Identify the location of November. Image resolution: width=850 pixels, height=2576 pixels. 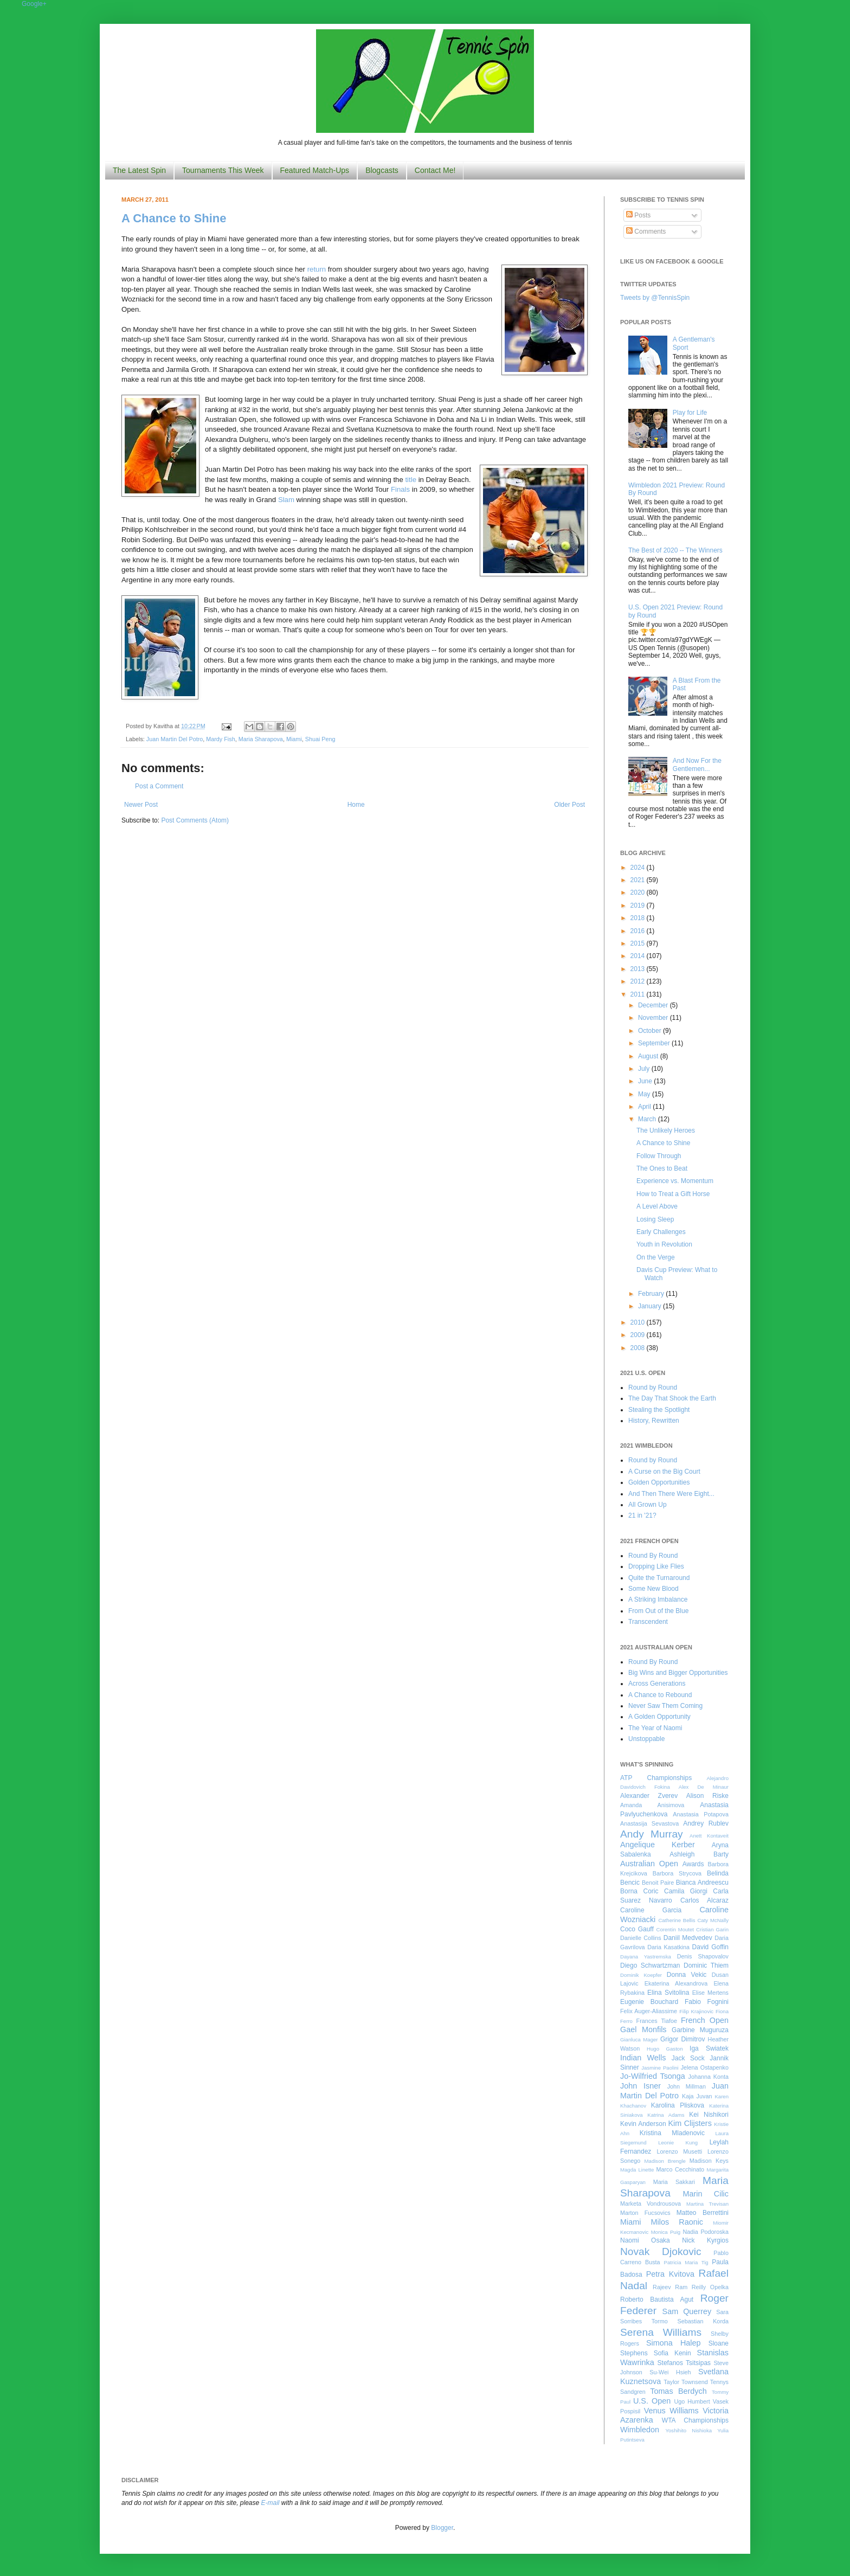
(654, 1018).